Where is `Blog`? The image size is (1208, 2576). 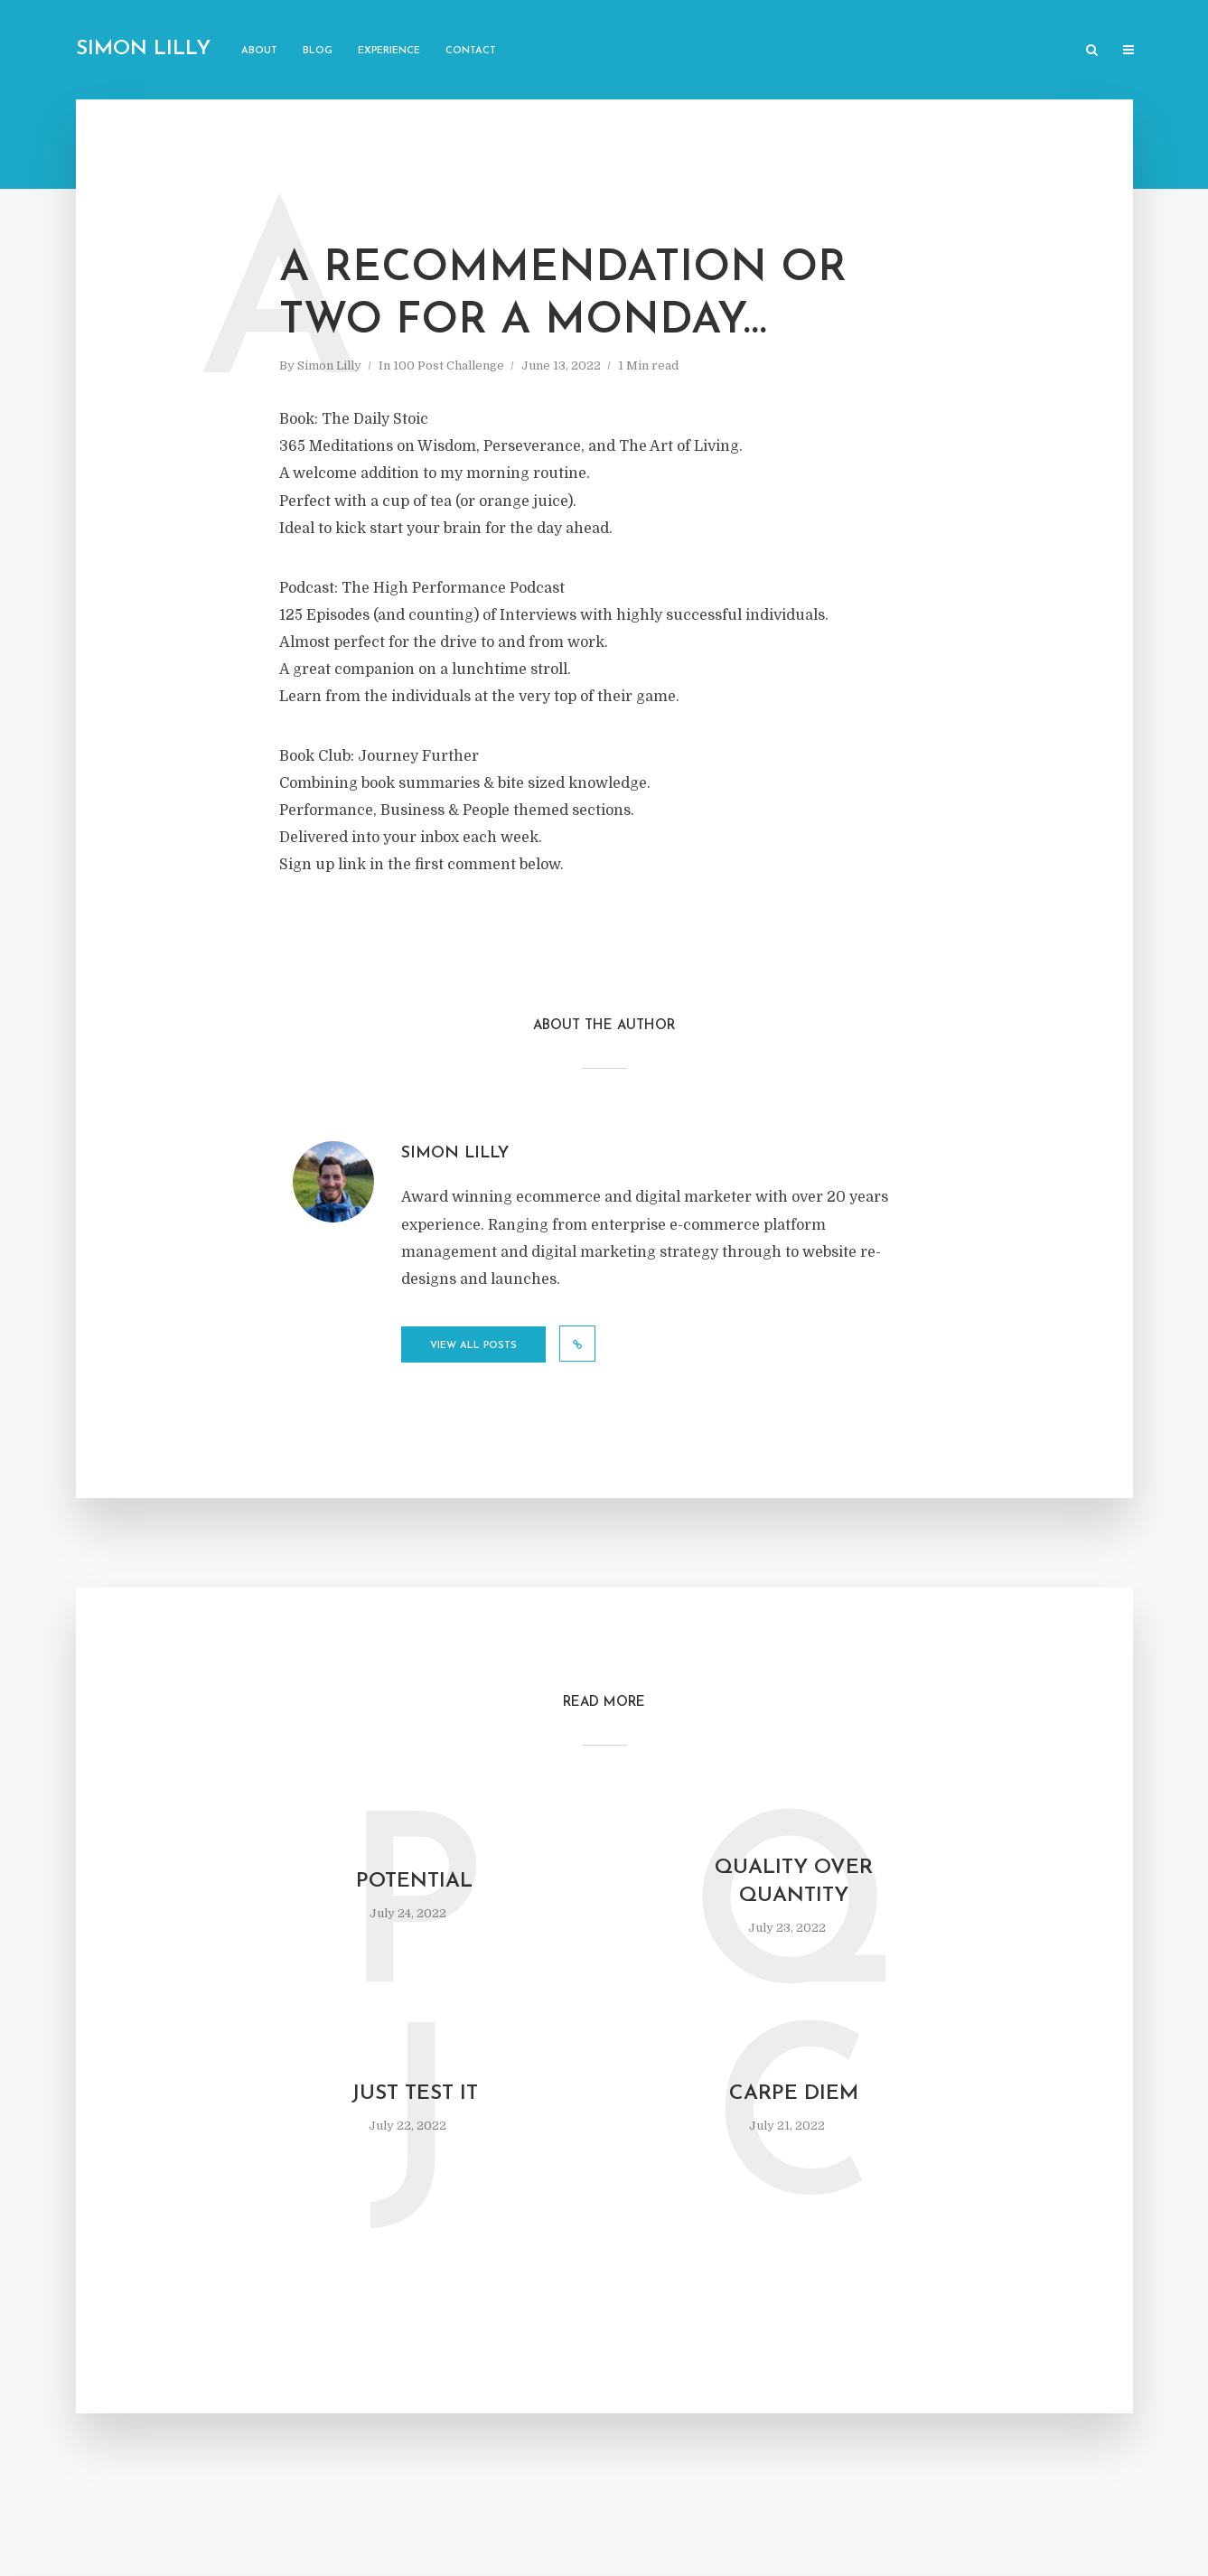 Blog is located at coordinates (317, 51).